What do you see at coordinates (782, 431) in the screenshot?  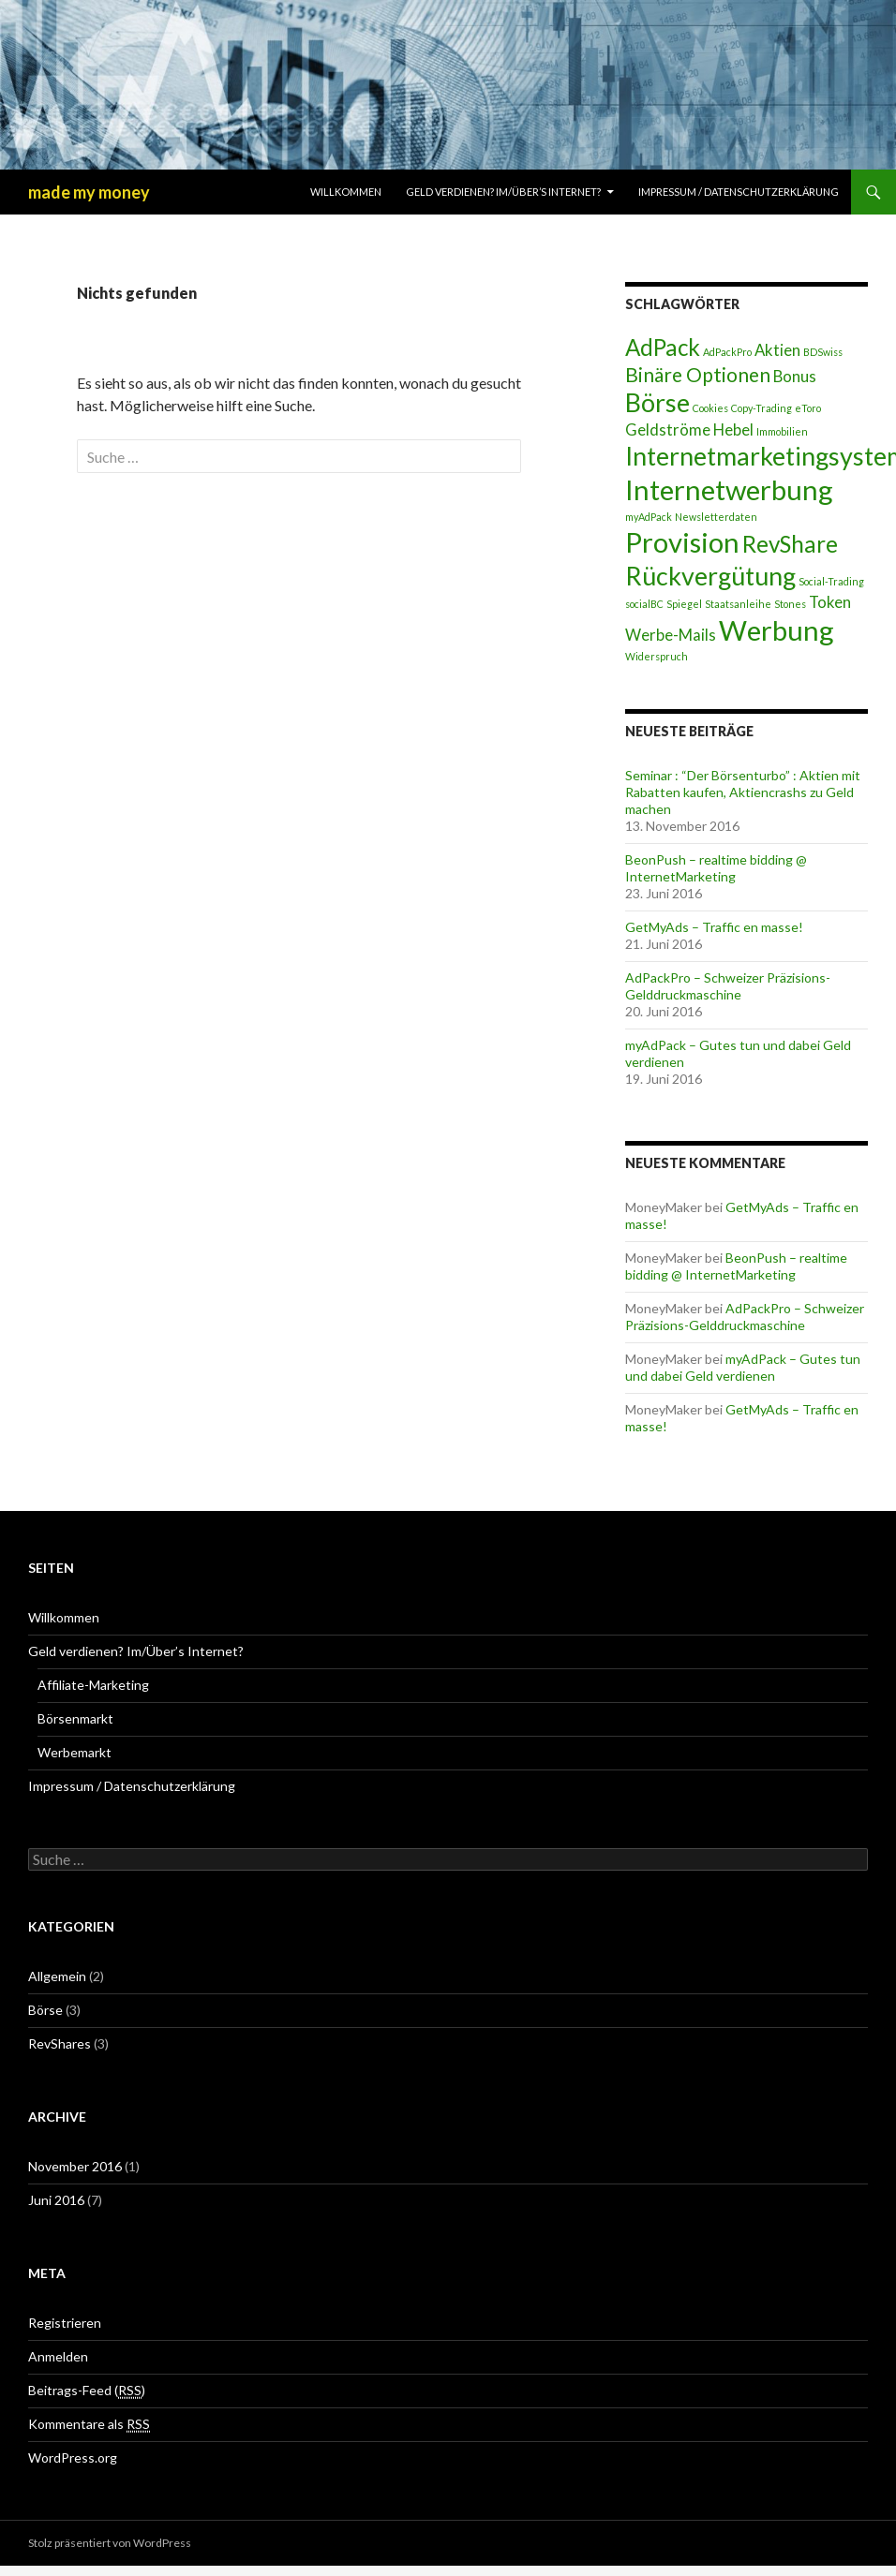 I see `Immobilien [Immobilien (1 Eintrag)]` at bounding box center [782, 431].